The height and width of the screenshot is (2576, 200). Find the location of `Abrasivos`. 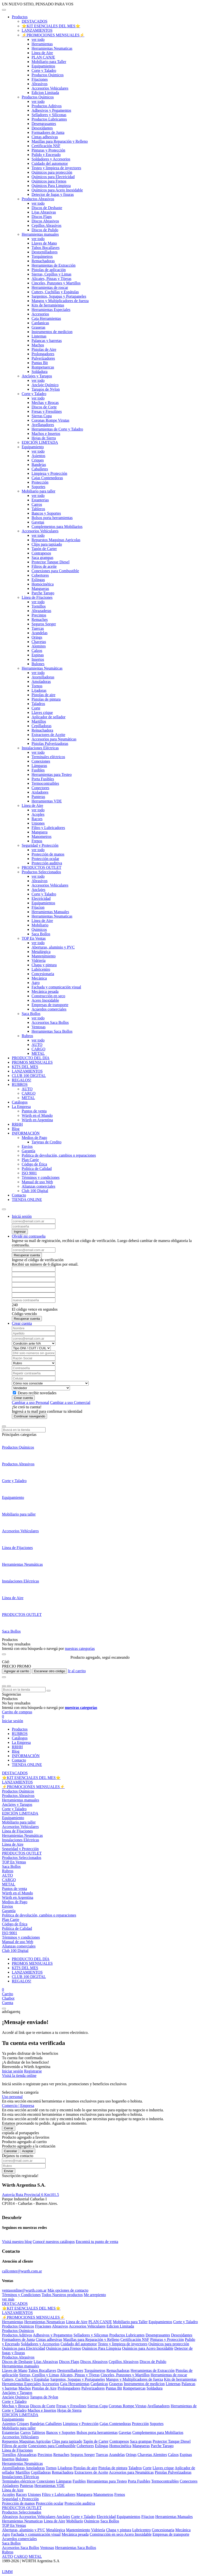

Abrasivos is located at coordinates (40, 84).